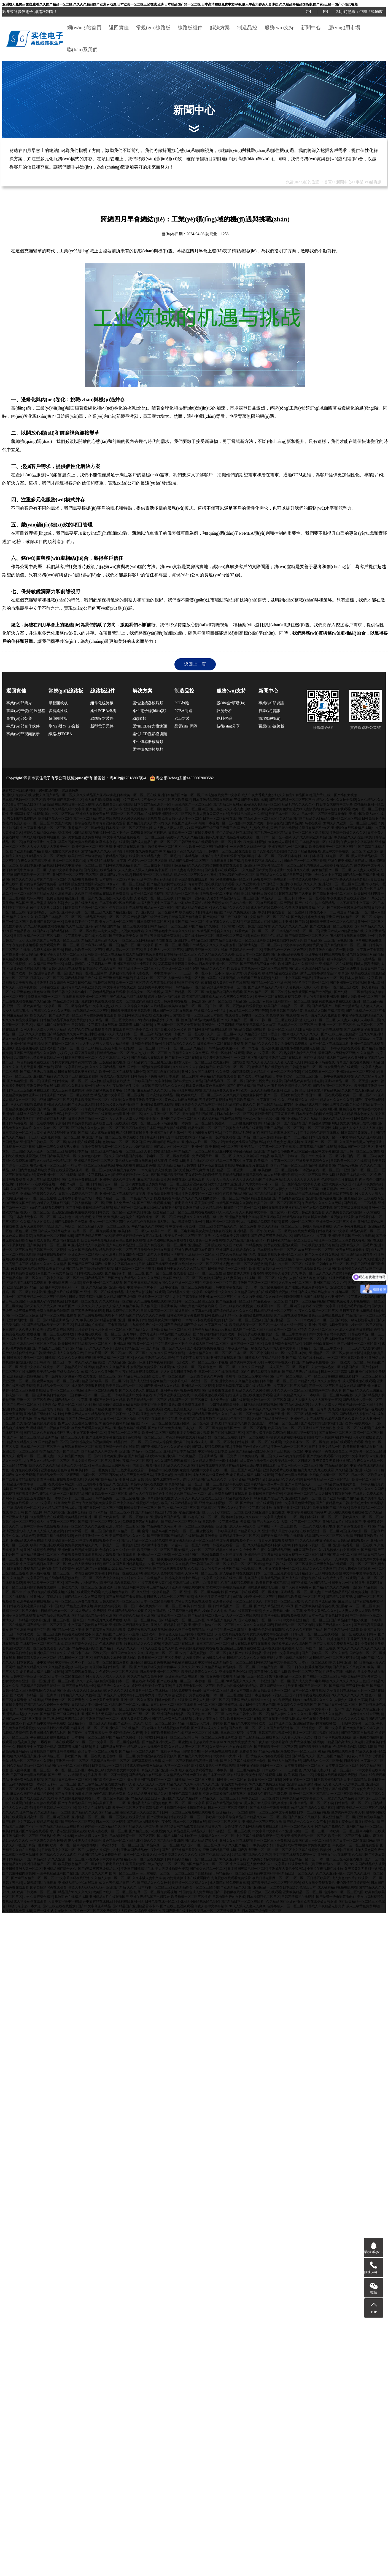  Describe the element at coordinates (288, 1325) in the screenshot. I see `一本久道久久综合狠狠操` at that location.